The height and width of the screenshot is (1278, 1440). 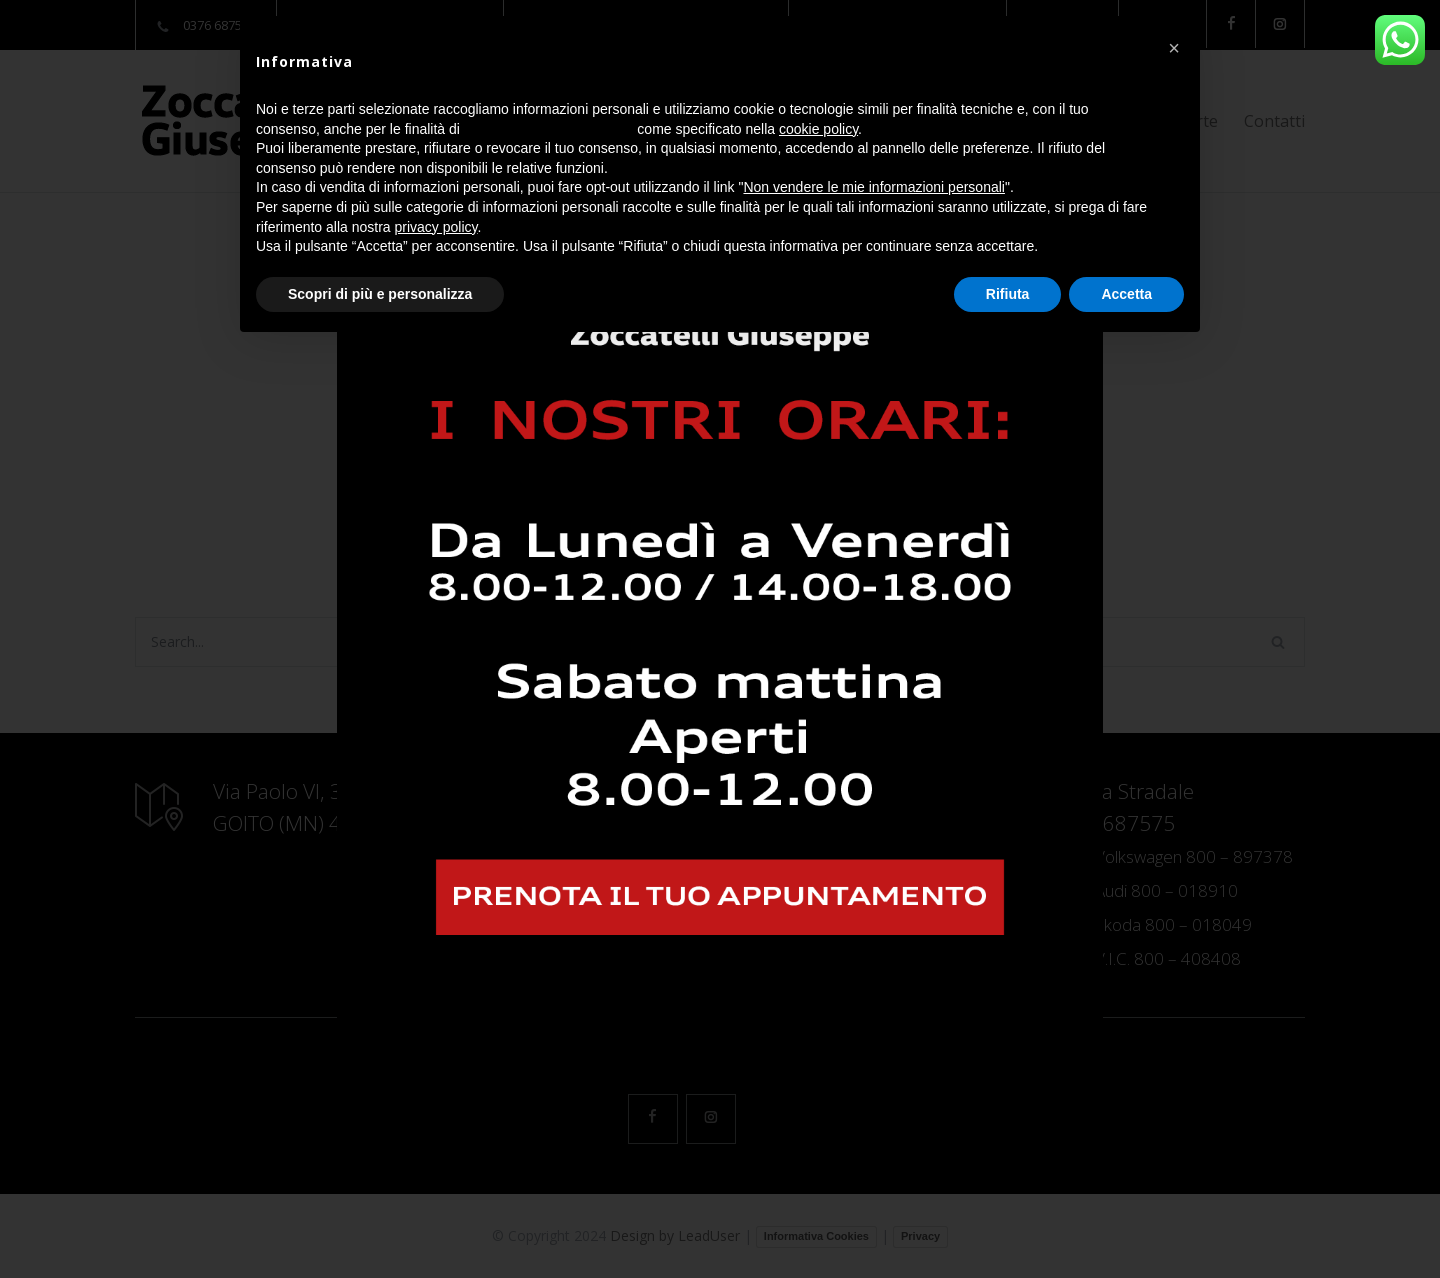 I want to click on privacy policy [button], so click(x=436, y=227).